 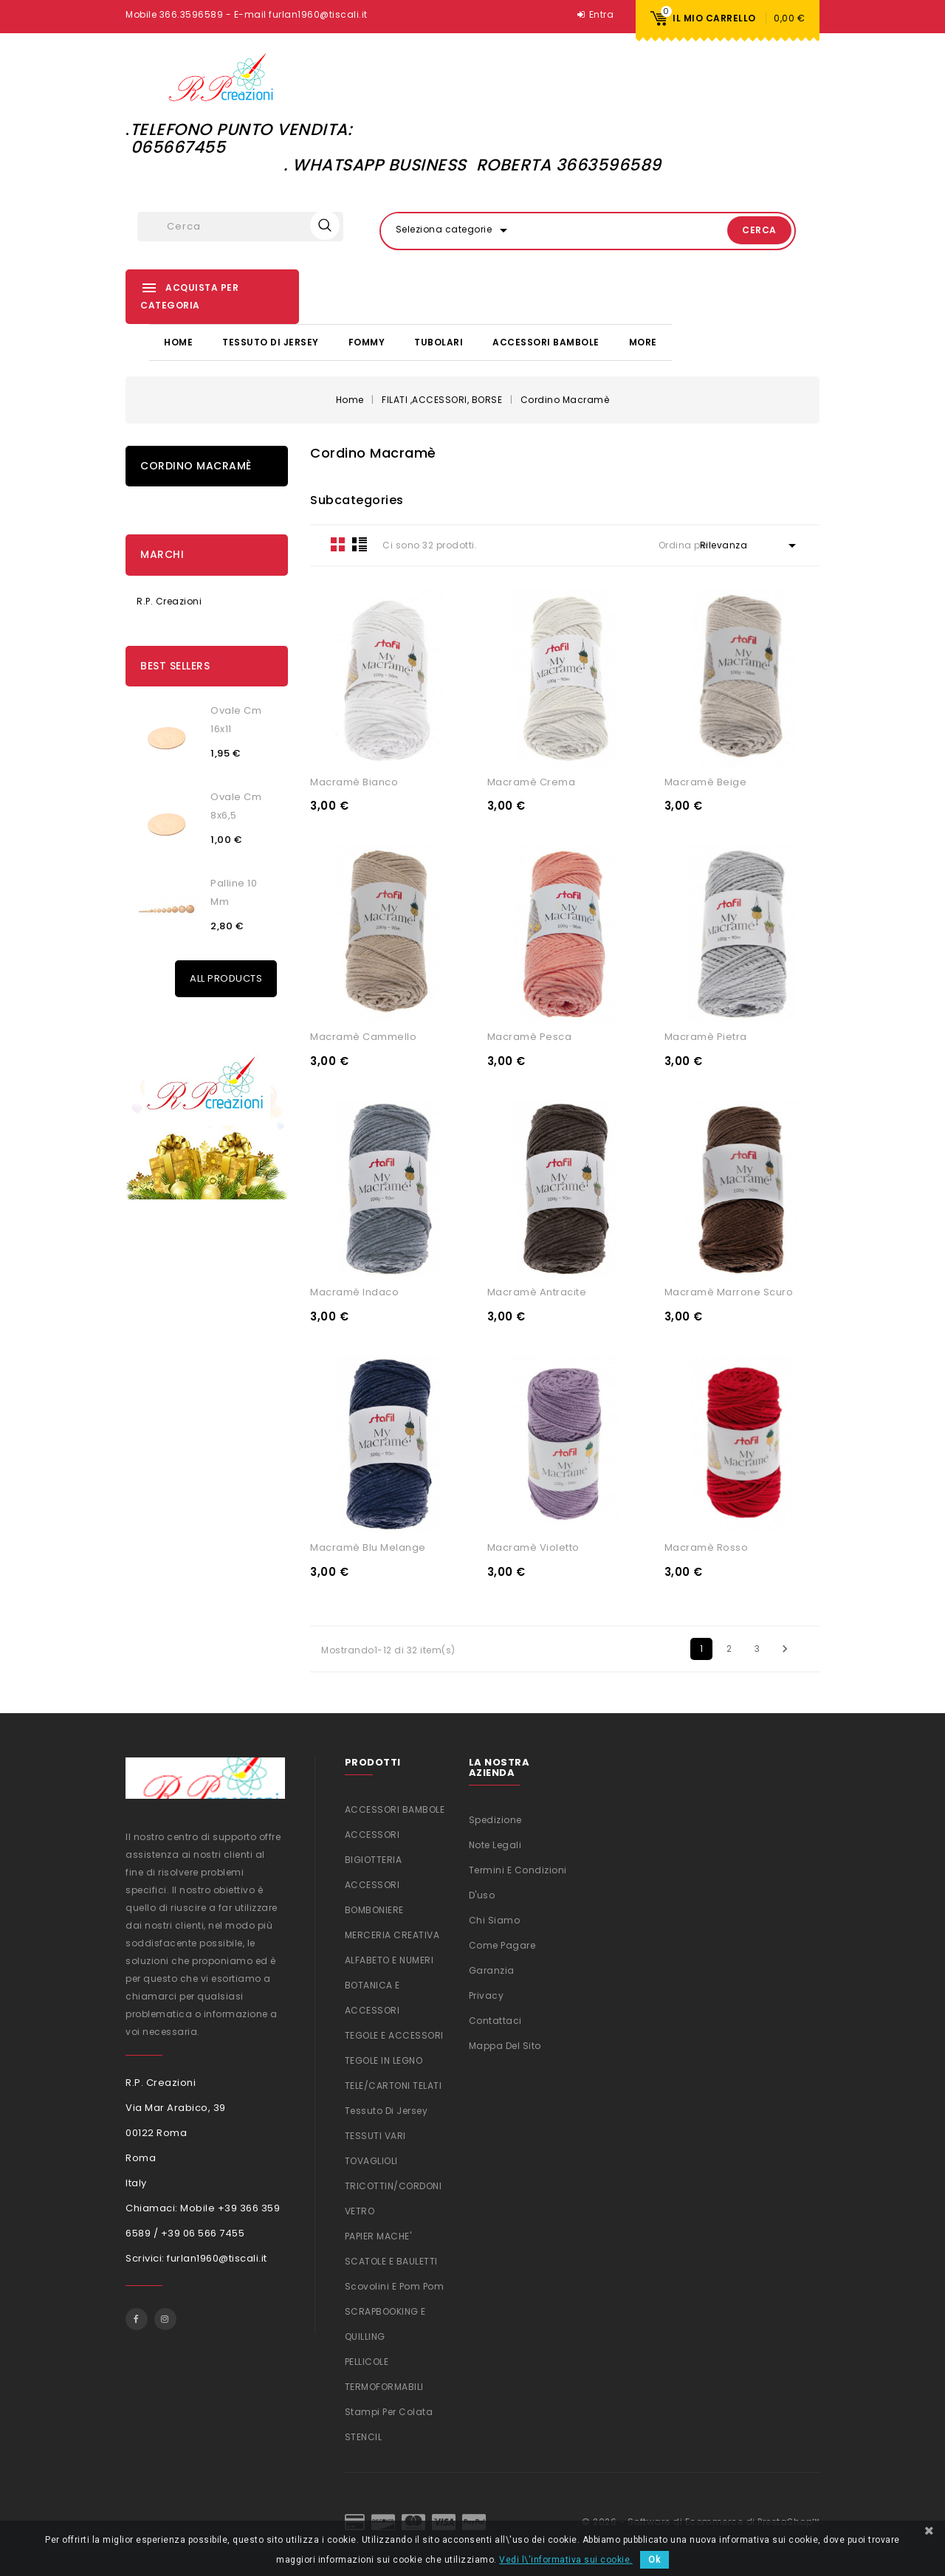 What do you see at coordinates (486, 1994) in the screenshot?
I see `Privacy` at bounding box center [486, 1994].